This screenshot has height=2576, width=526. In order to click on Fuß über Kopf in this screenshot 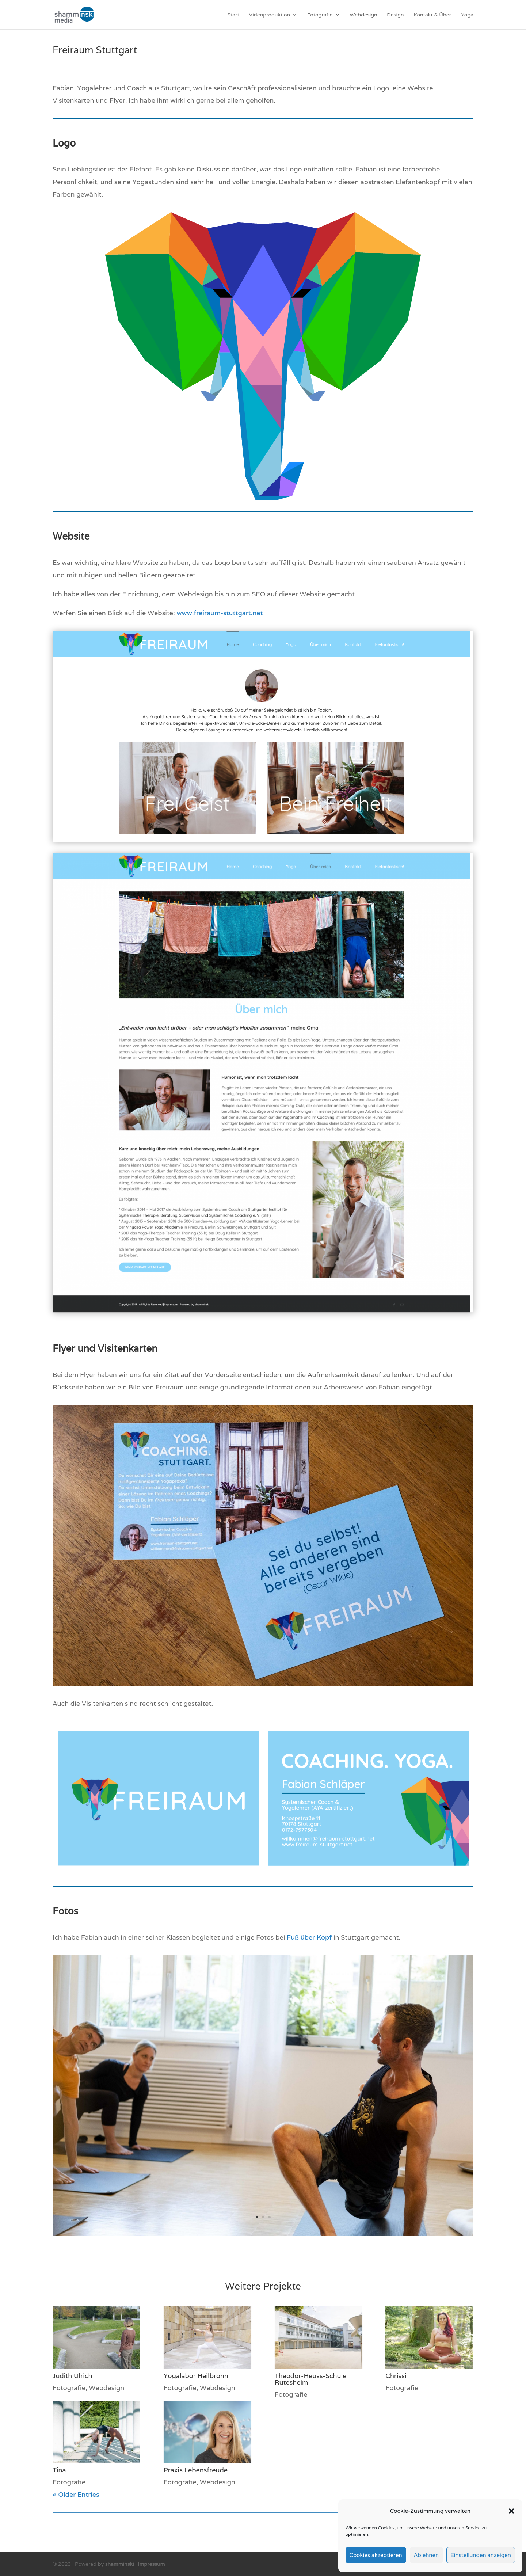, I will do `click(309, 1937)`.